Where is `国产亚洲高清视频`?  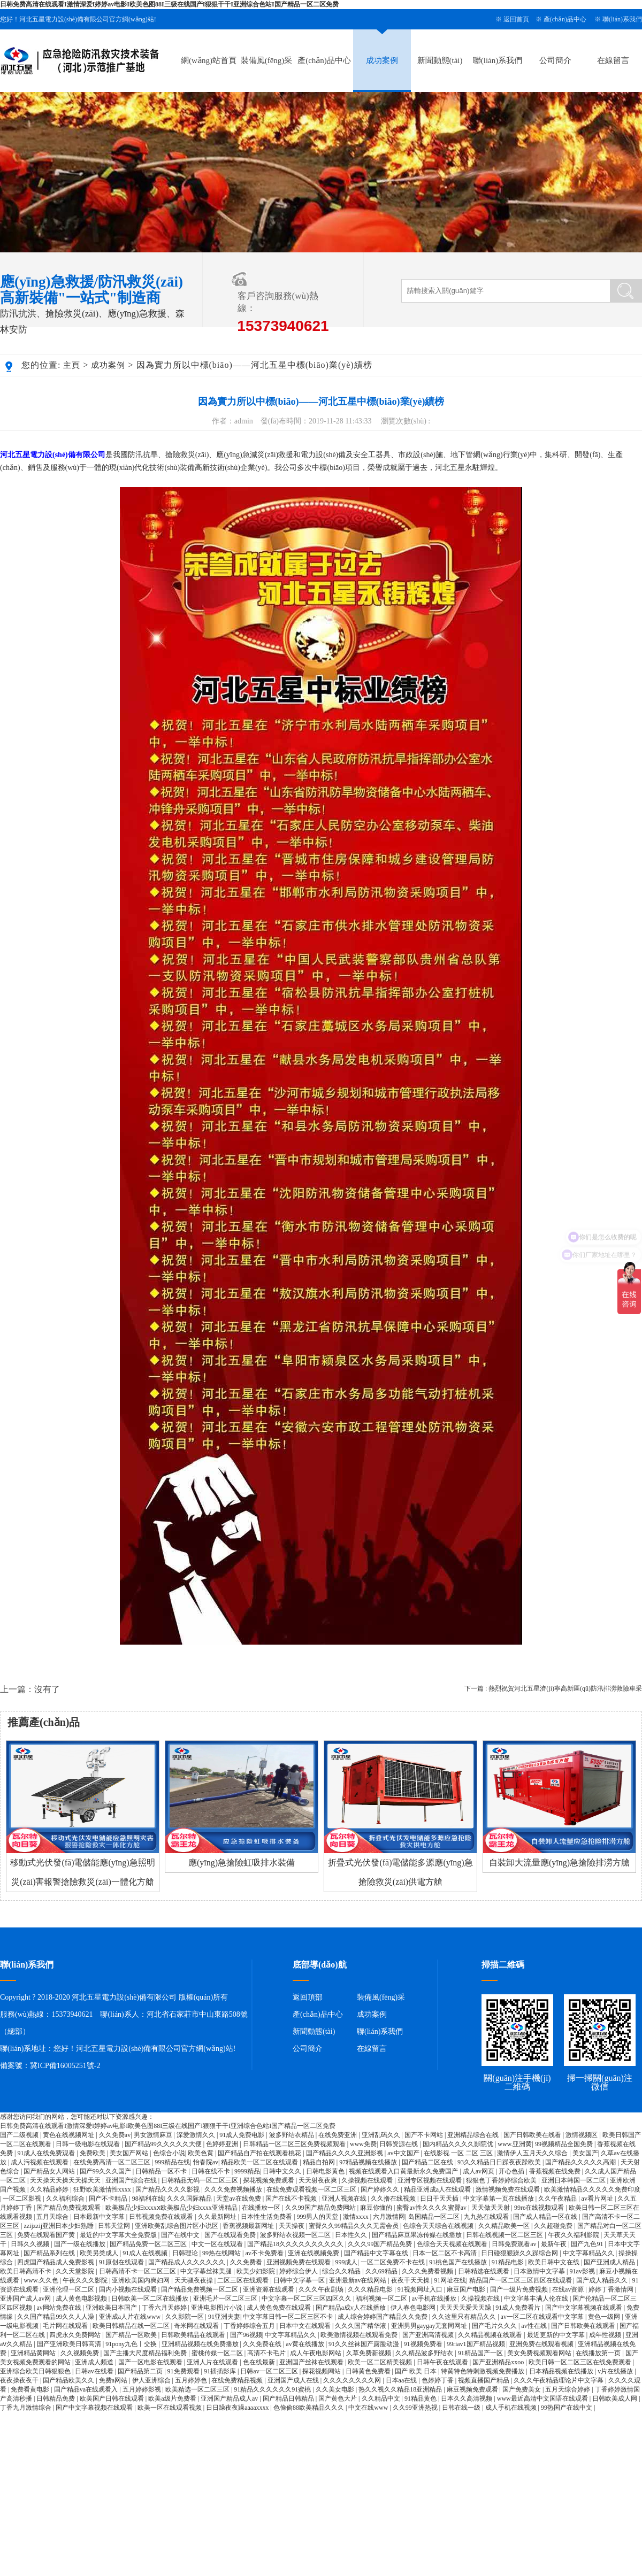
国产亚洲高清视频 is located at coordinates (428, 2335).